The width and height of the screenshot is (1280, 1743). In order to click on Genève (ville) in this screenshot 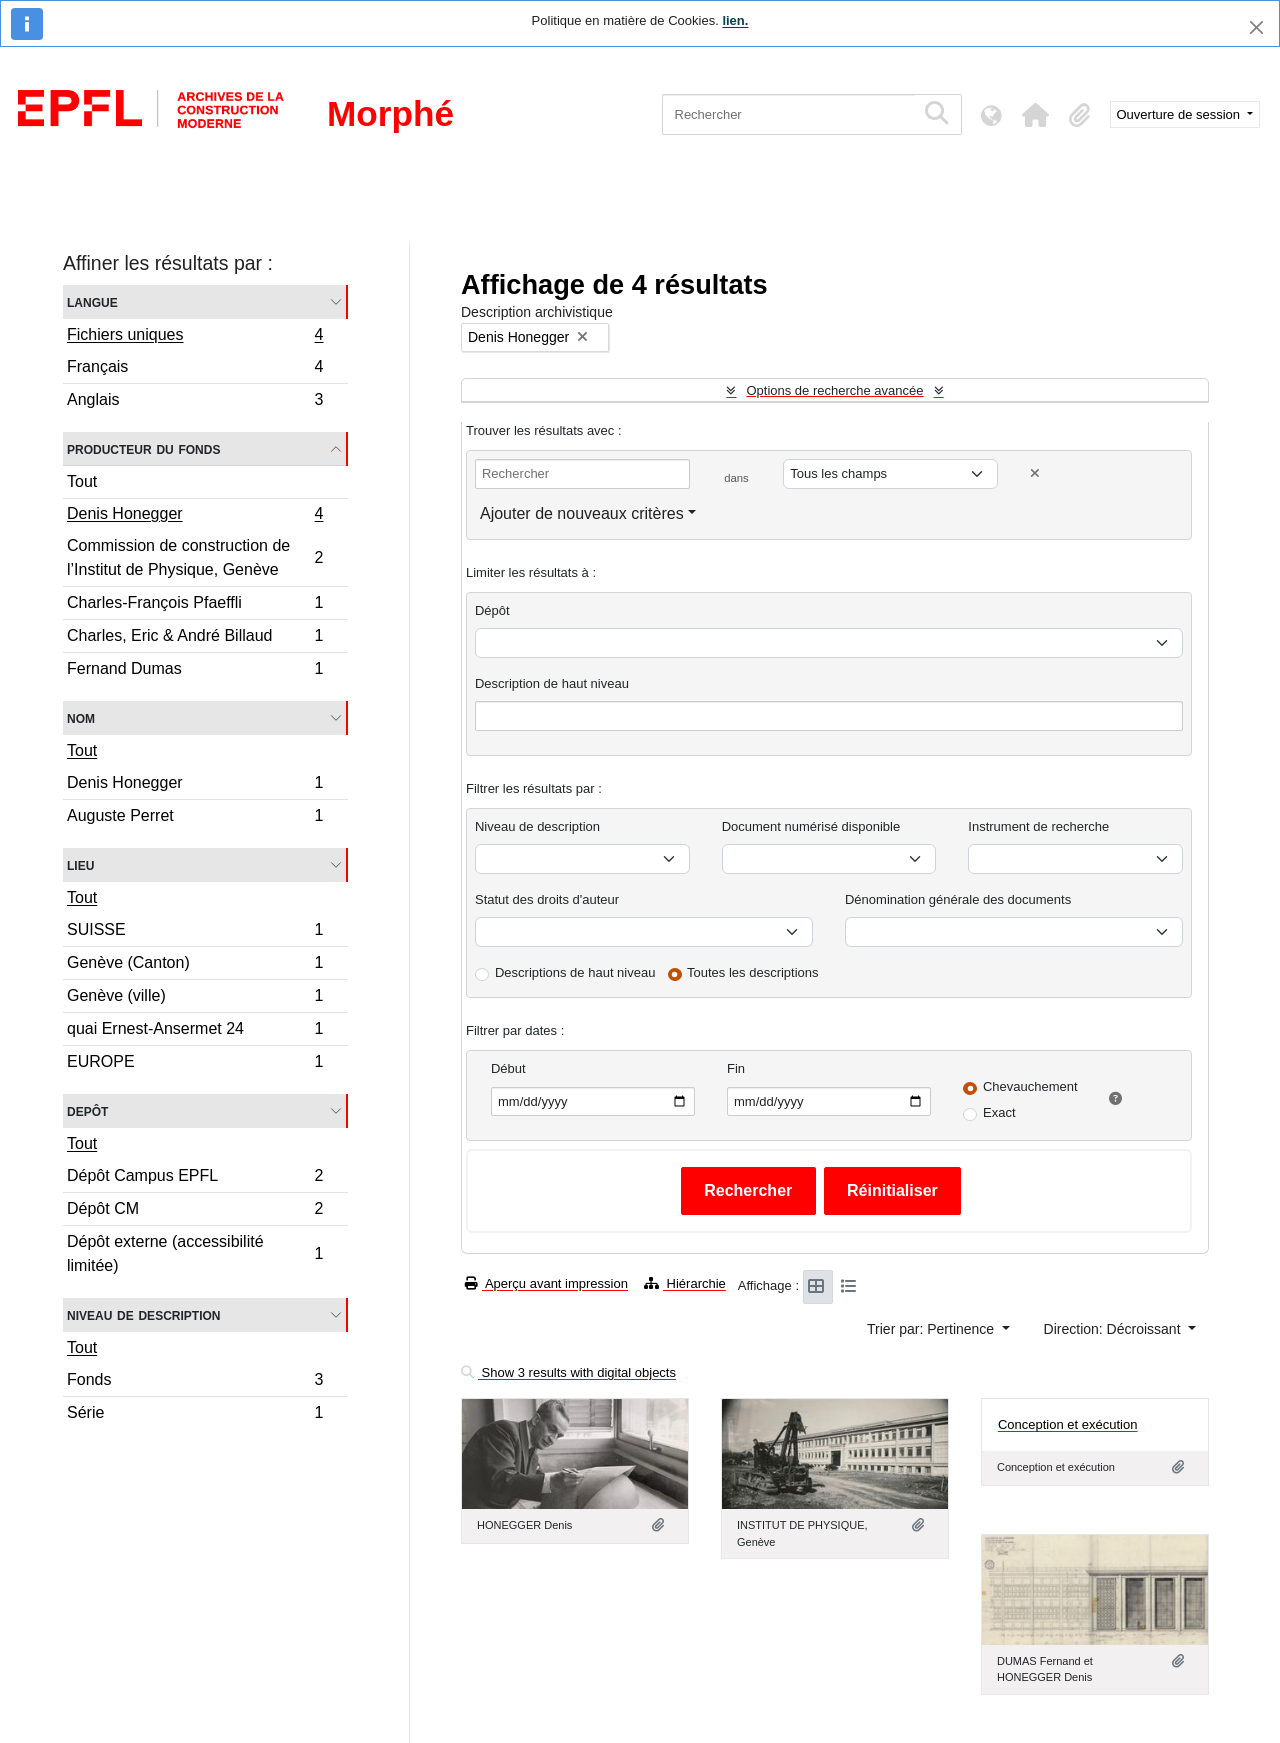, I will do `click(195, 998)`.